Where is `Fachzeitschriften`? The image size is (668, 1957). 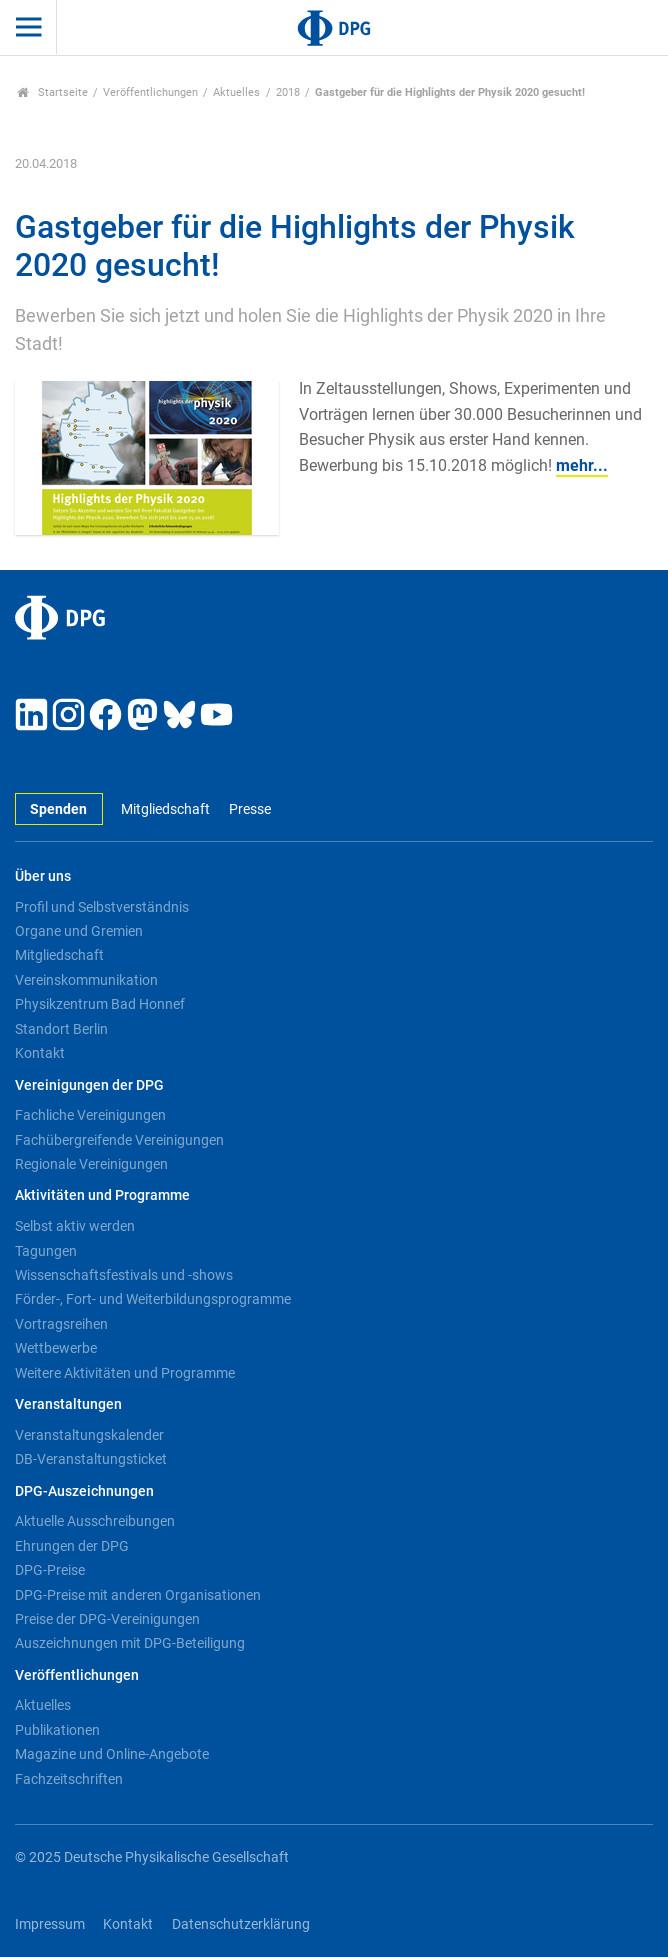 Fachzeitschriften is located at coordinates (69, 1779).